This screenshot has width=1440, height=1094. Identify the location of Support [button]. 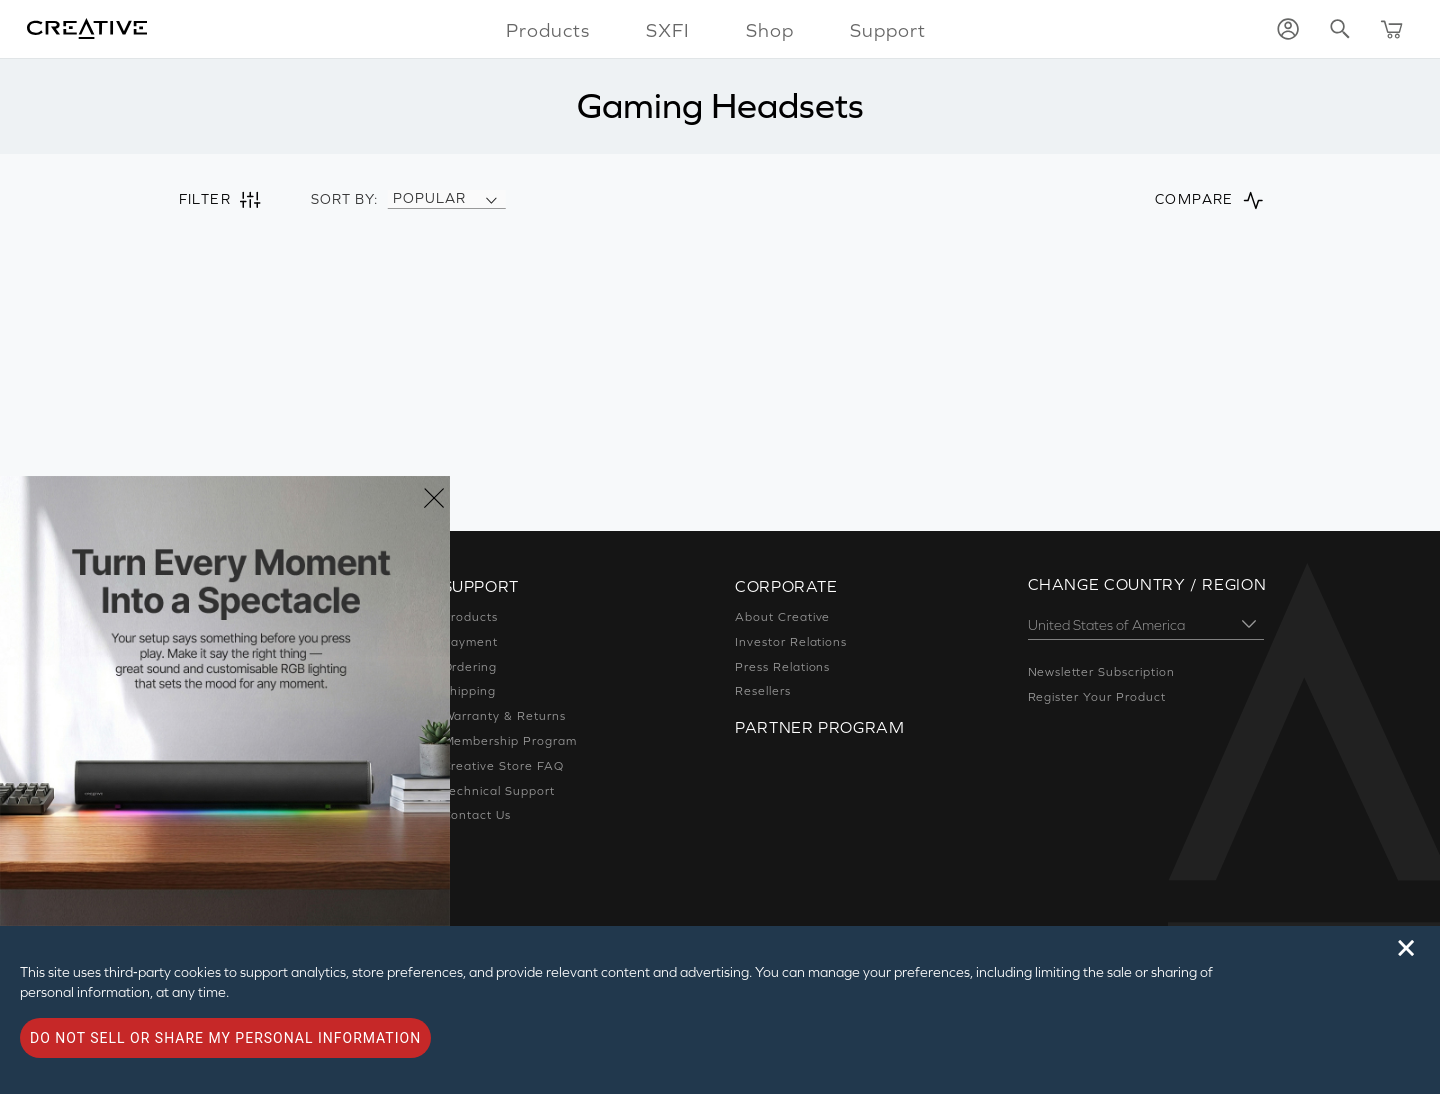
(888, 30).